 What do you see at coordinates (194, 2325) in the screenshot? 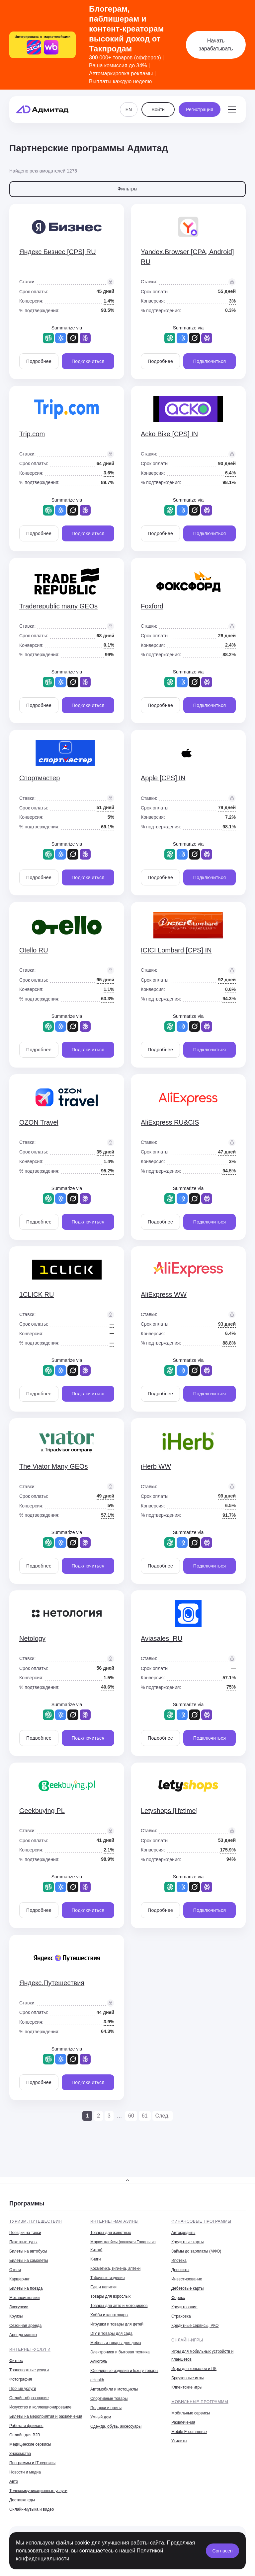
I see `Кредитные сервисы, РКО` at bounding box center [194, 2325].